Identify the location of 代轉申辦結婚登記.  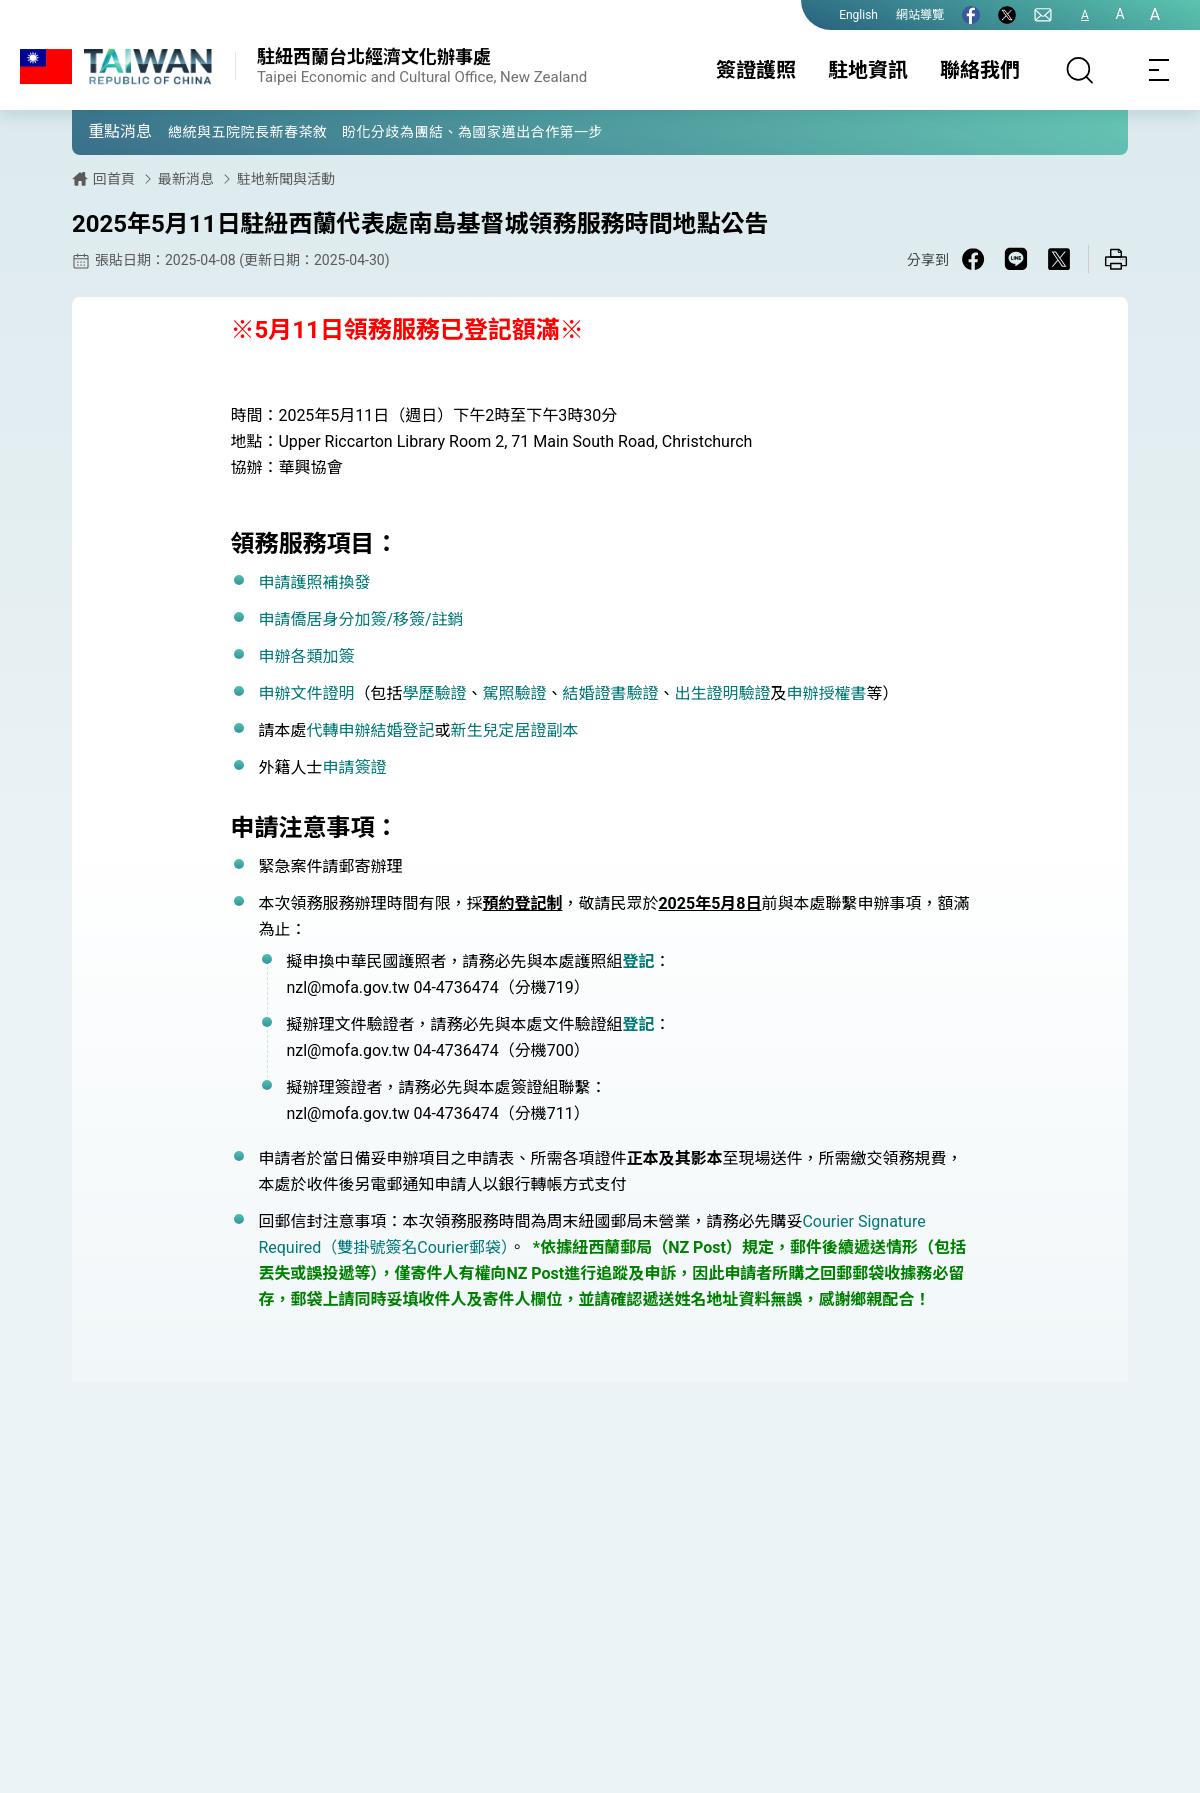
(370, 730).